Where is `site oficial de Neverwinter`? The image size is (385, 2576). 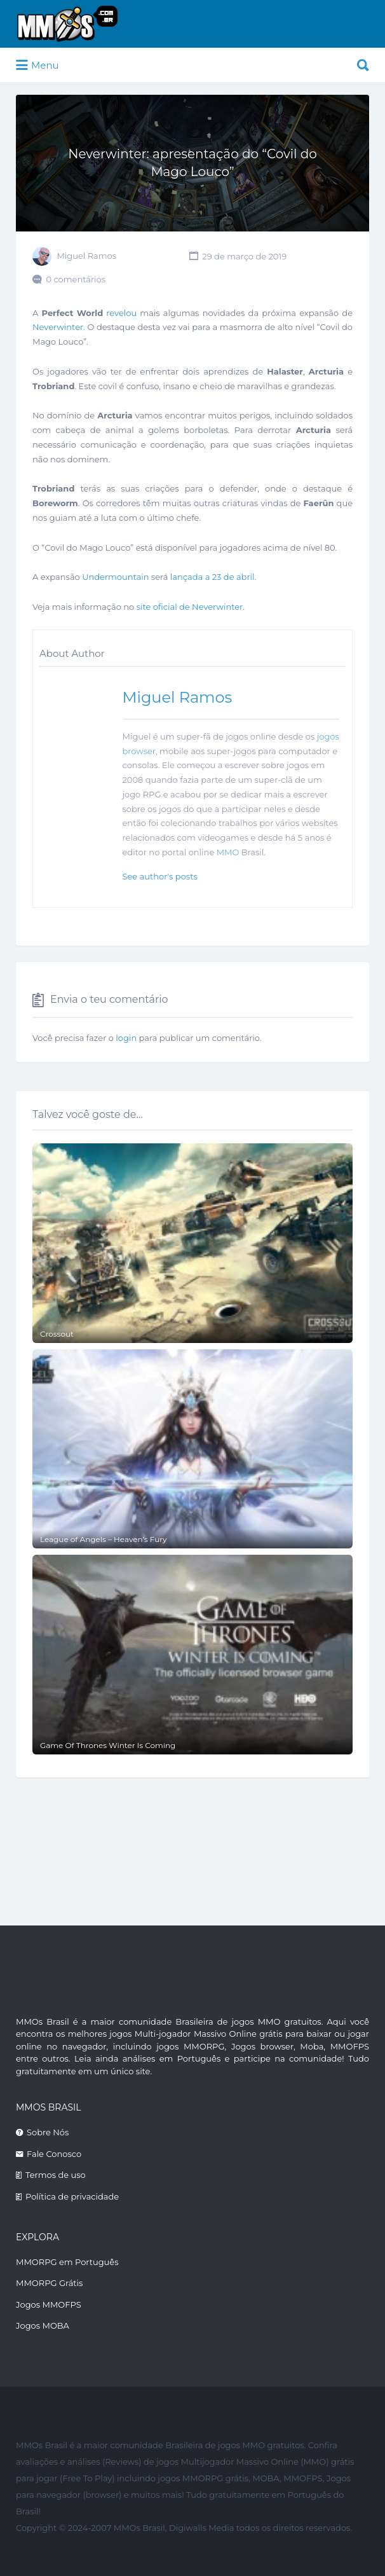
site oficial de Neverwinter is located at coordinates (190, 607).